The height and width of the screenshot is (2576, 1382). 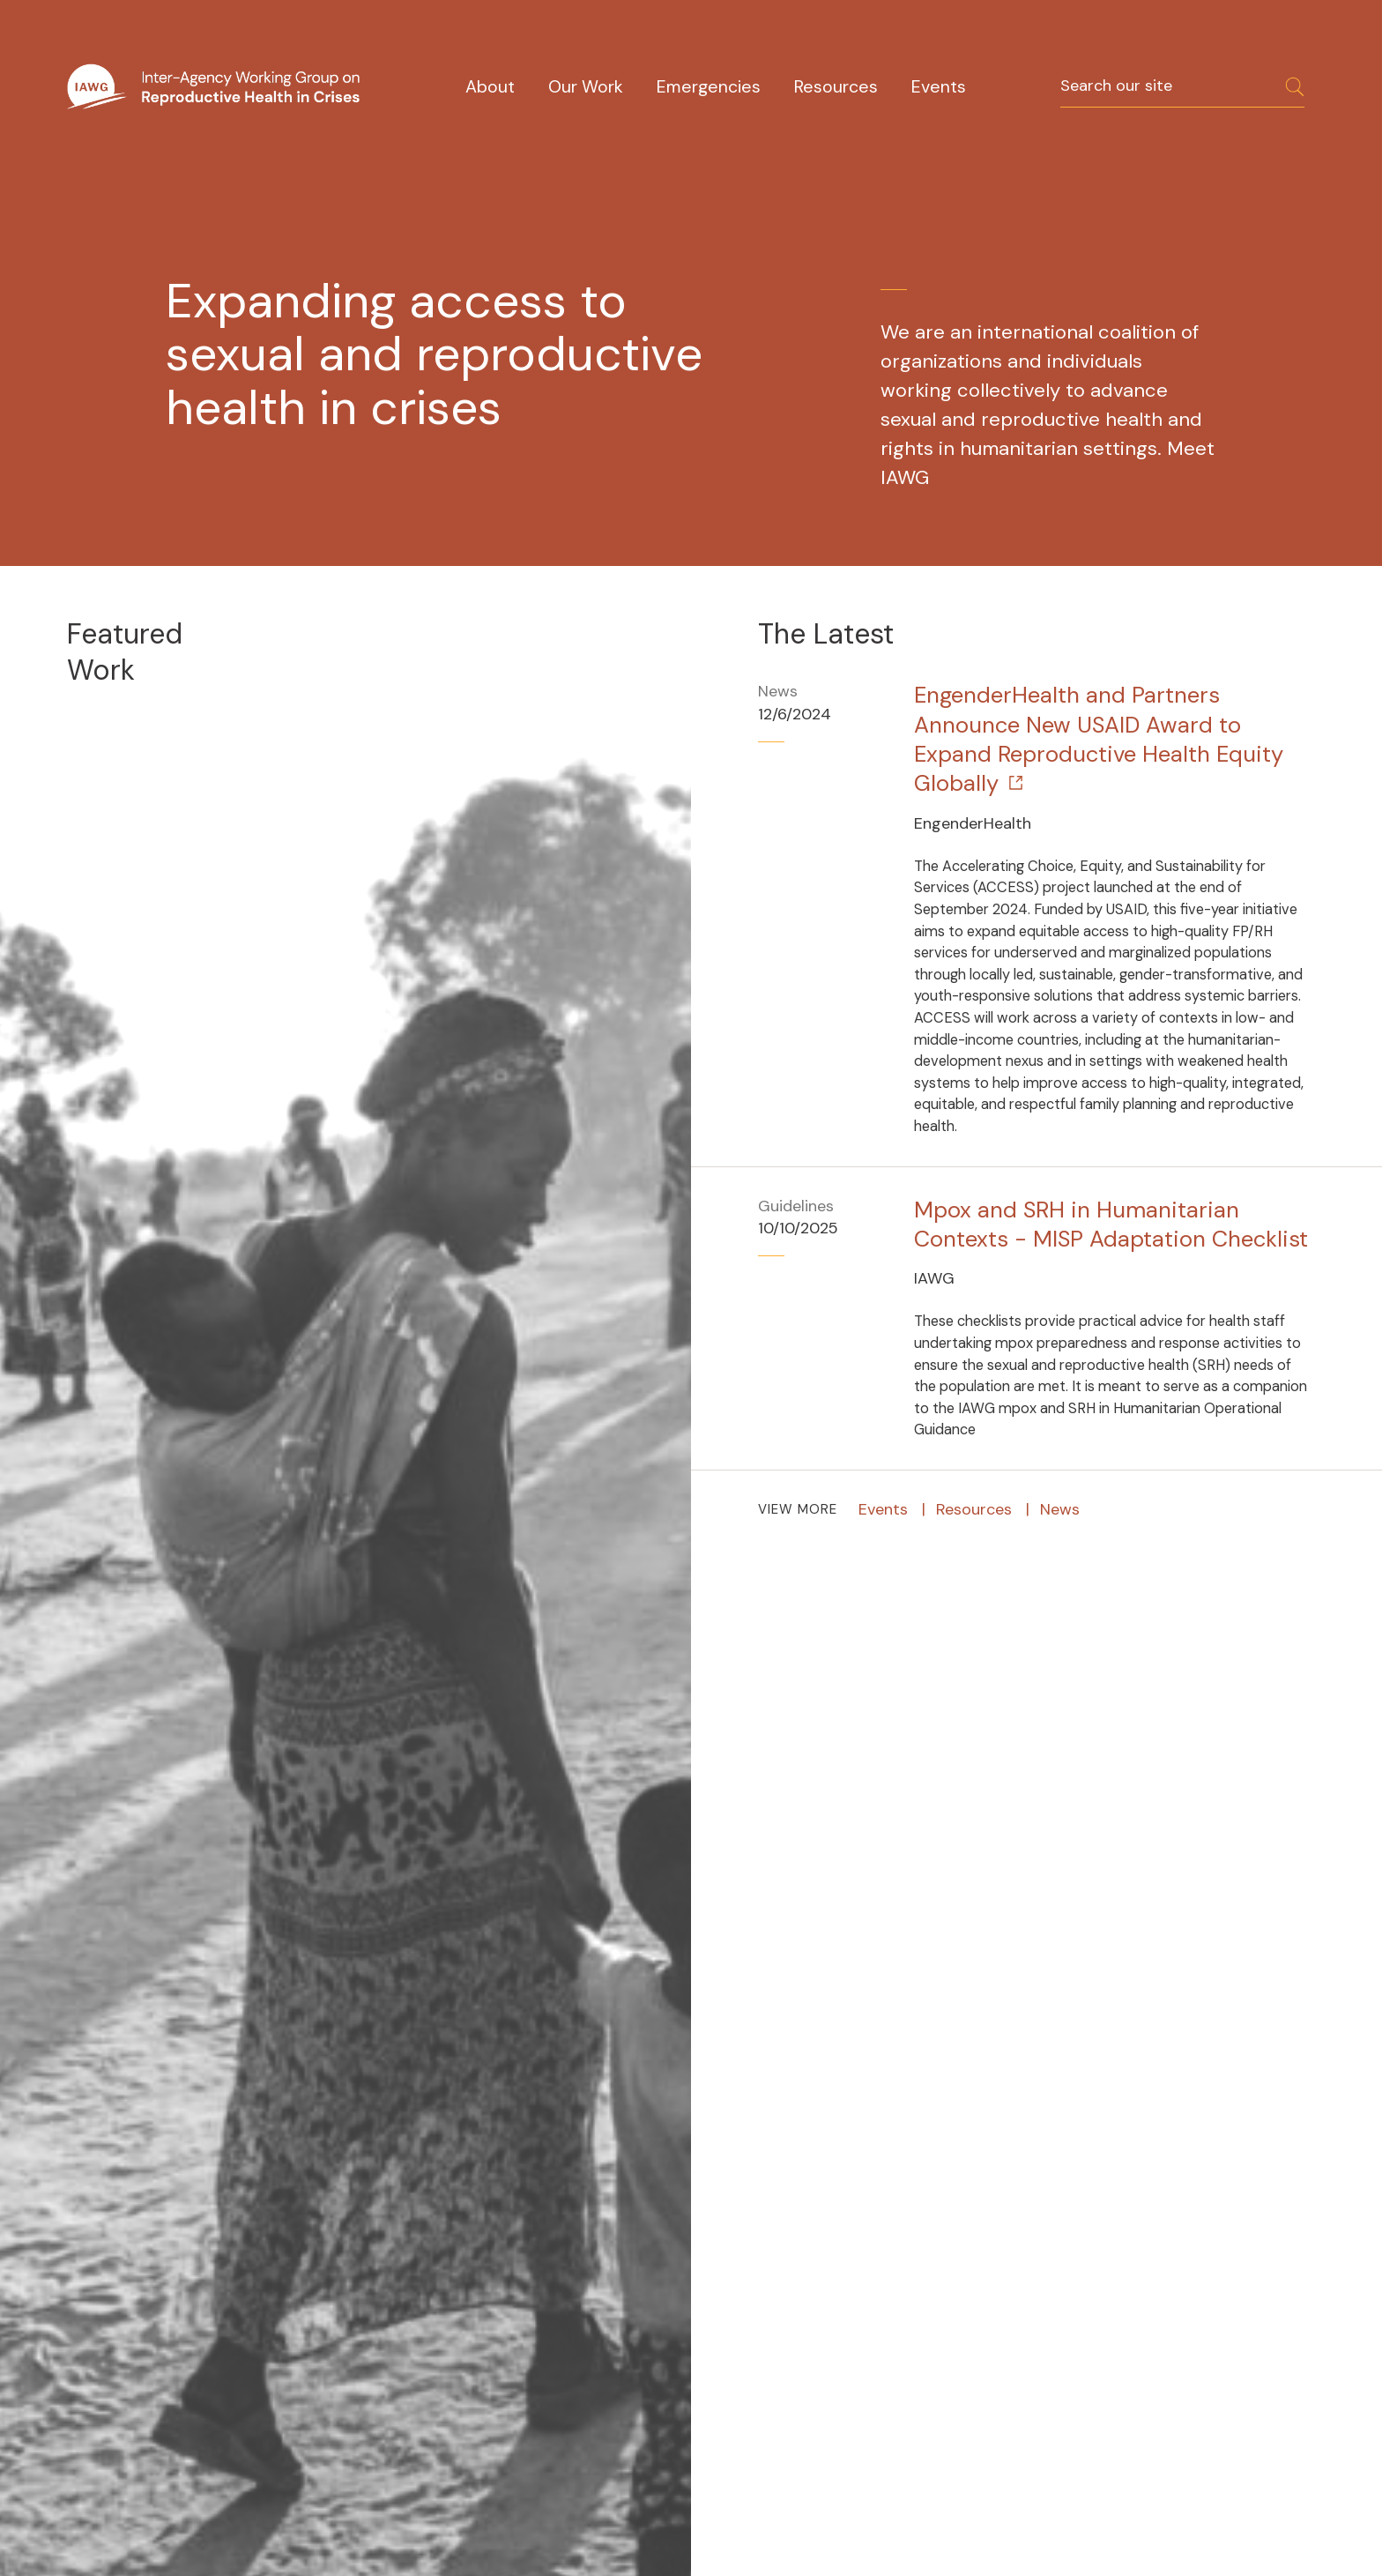 I want to click on About, so click(x=490, y=87).